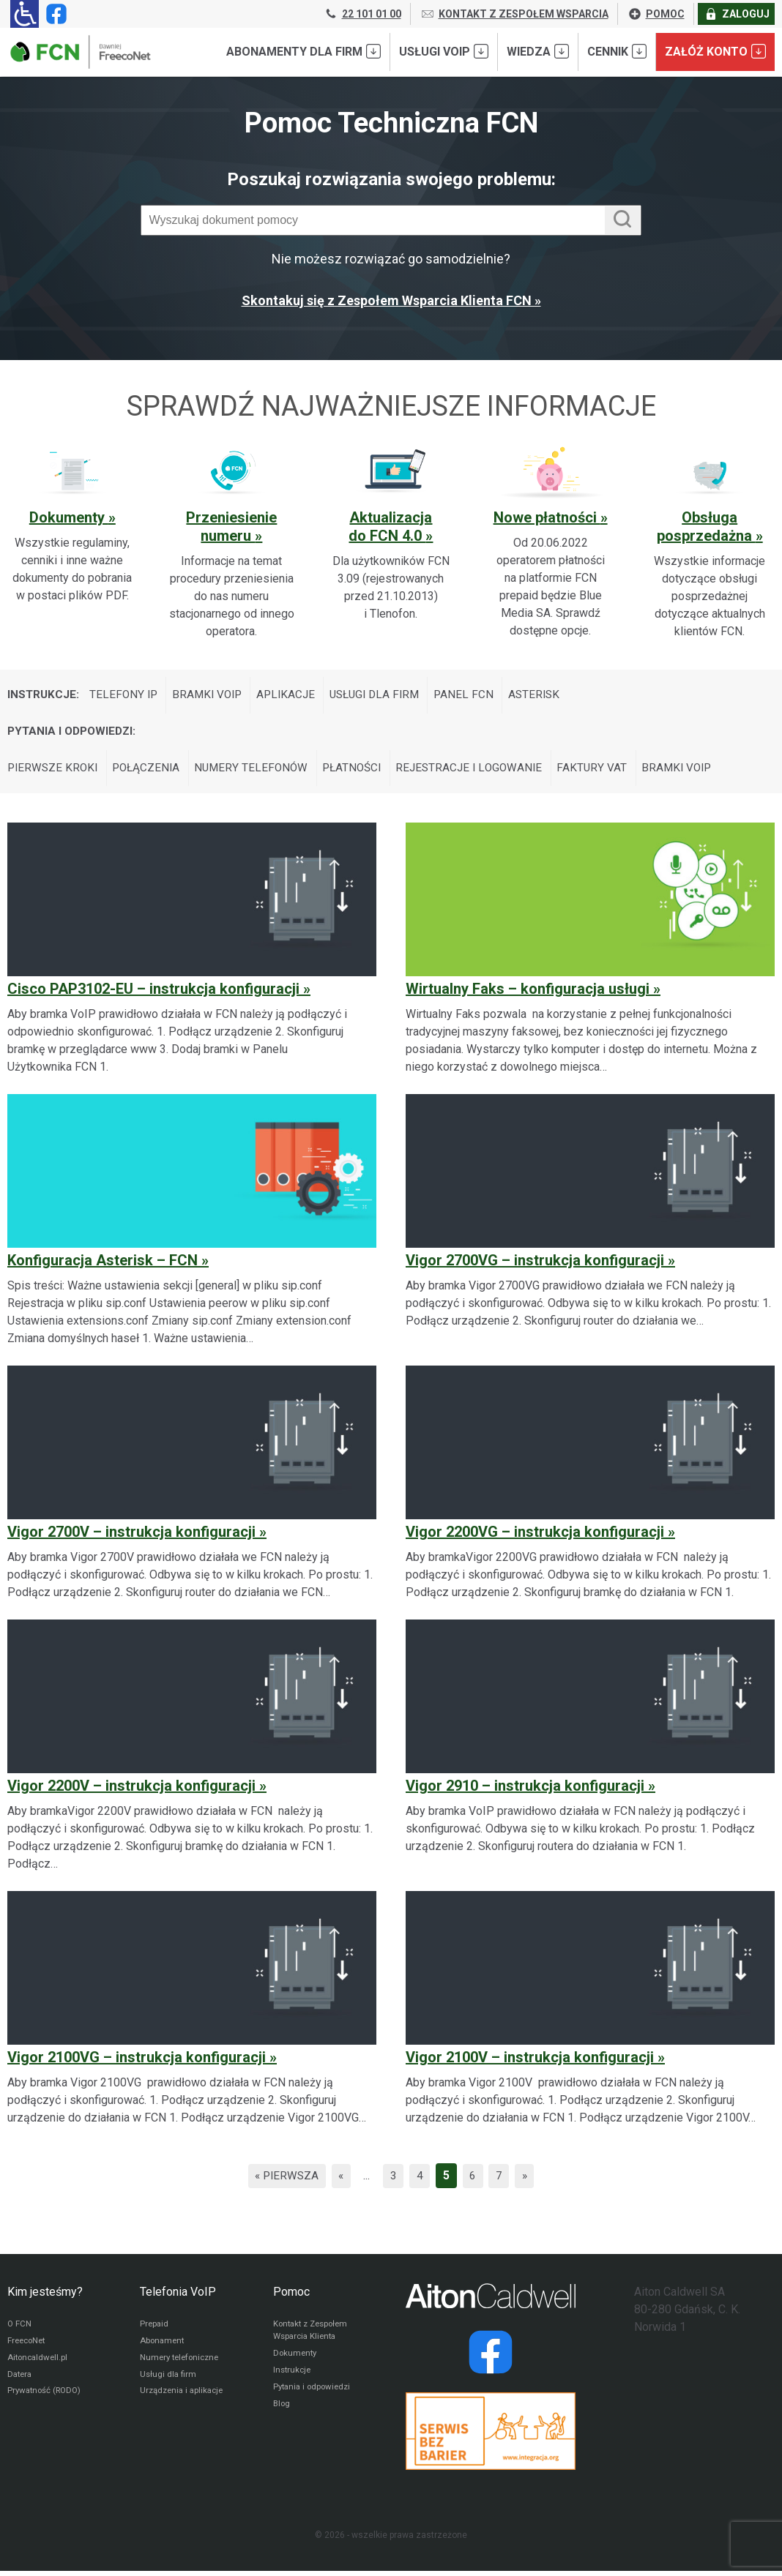 The width and height of the screenshot is (782, 2576). I want to click on [Sprawdź ważną sekcję pomocy: Obsługa posprzedażna], so click(709, 543).